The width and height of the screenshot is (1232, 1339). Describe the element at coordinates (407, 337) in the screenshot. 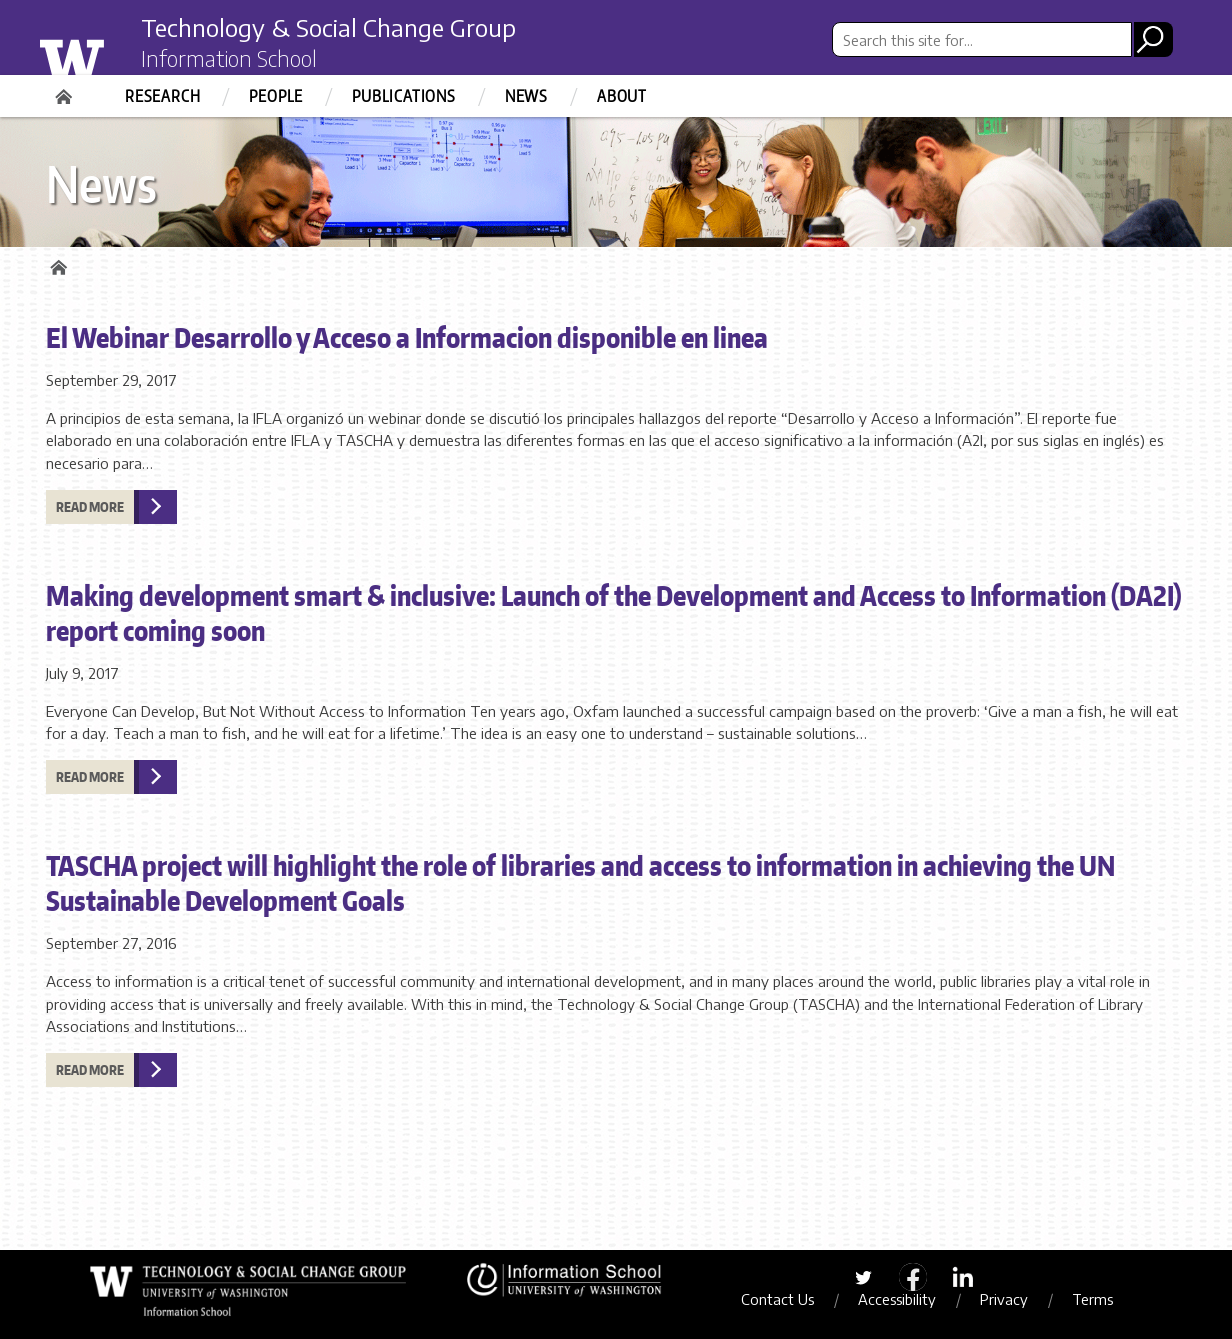

I see `El Webinar Desarrollo y Acceso a Informacion disponible en linea` at that location.